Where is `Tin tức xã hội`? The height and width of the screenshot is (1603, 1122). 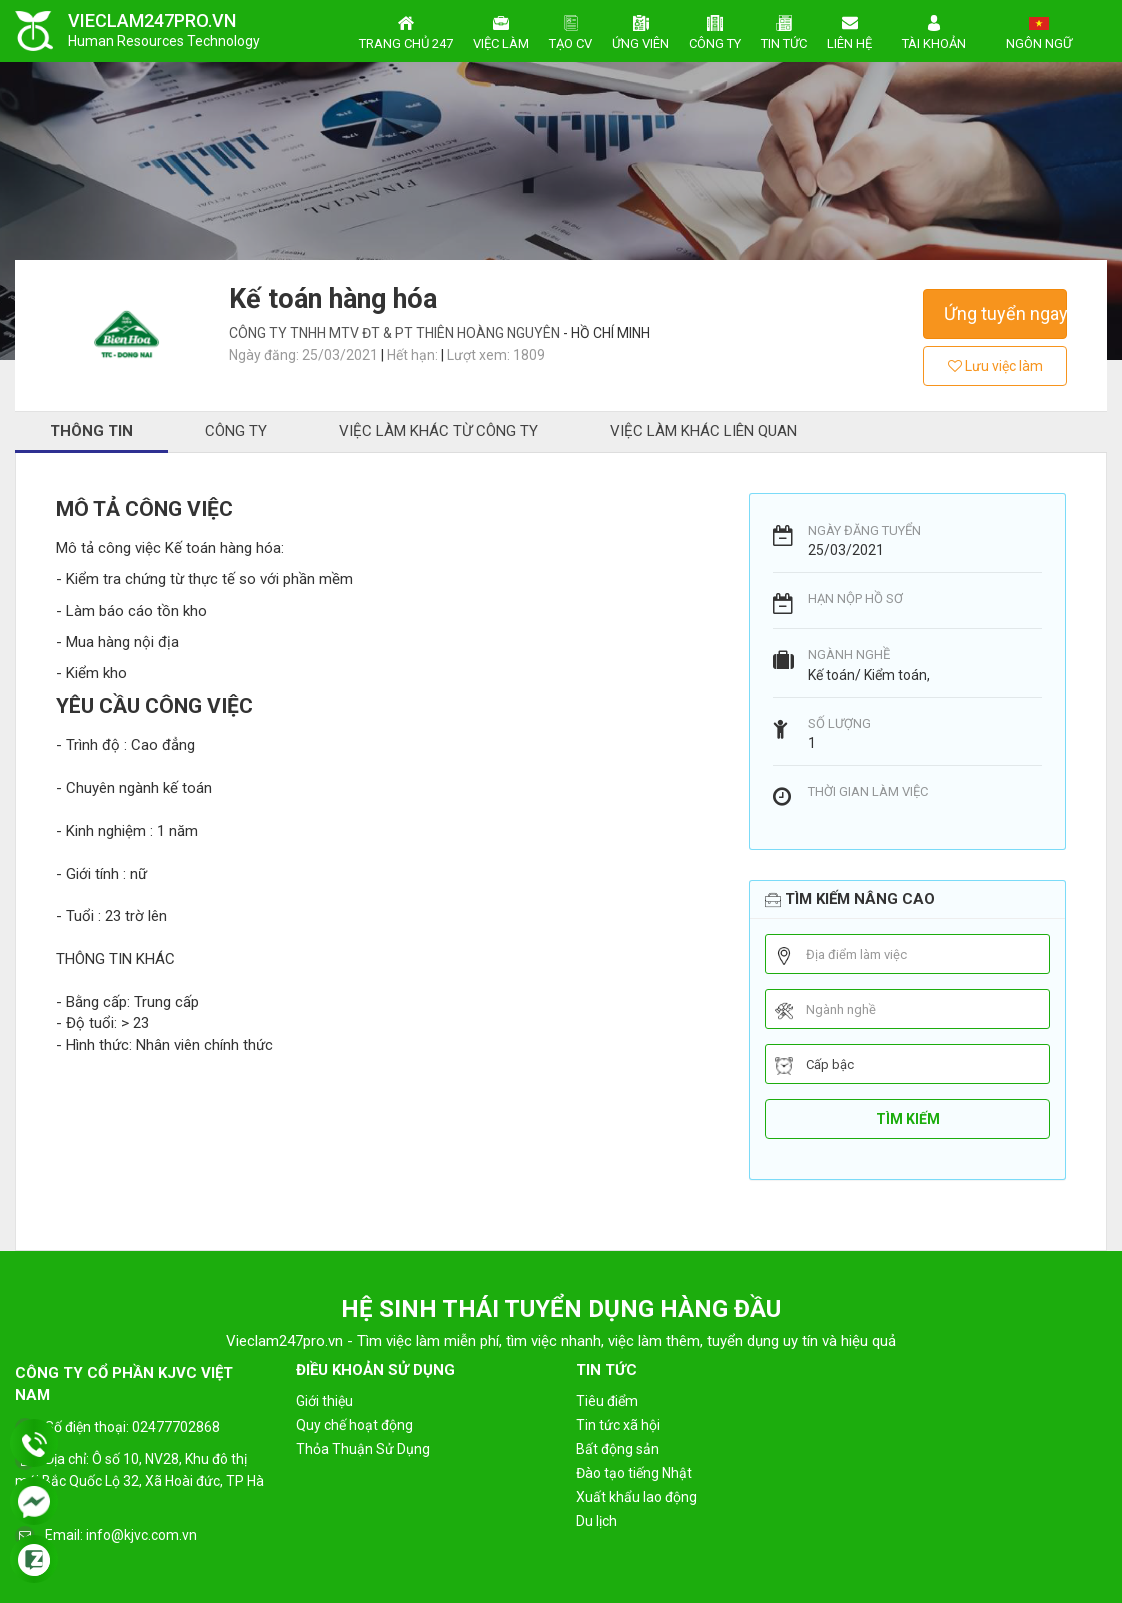 Tin tức xã hội is located at coordinates (618, 1425).